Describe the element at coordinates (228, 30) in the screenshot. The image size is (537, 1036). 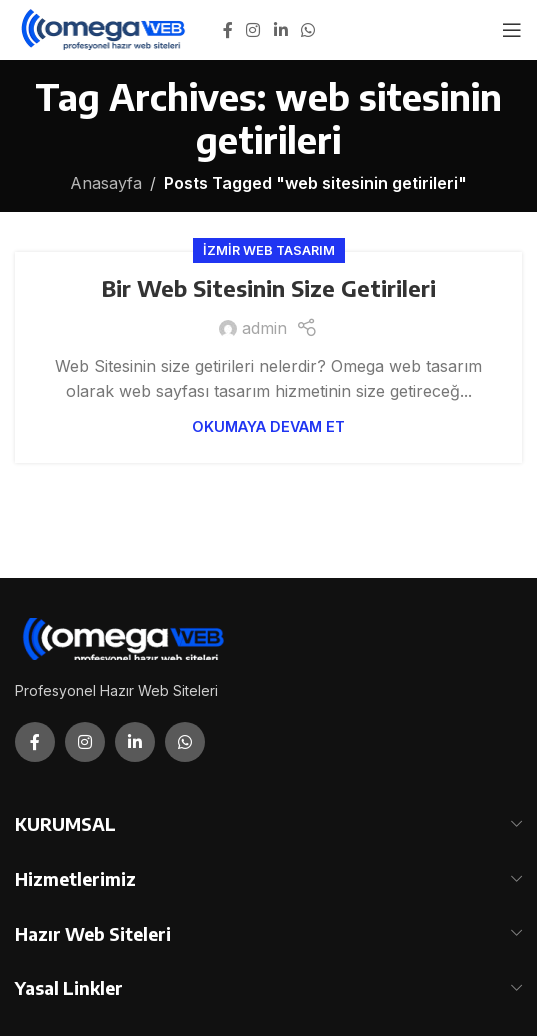
I see `[Facebook social link]` at that location.